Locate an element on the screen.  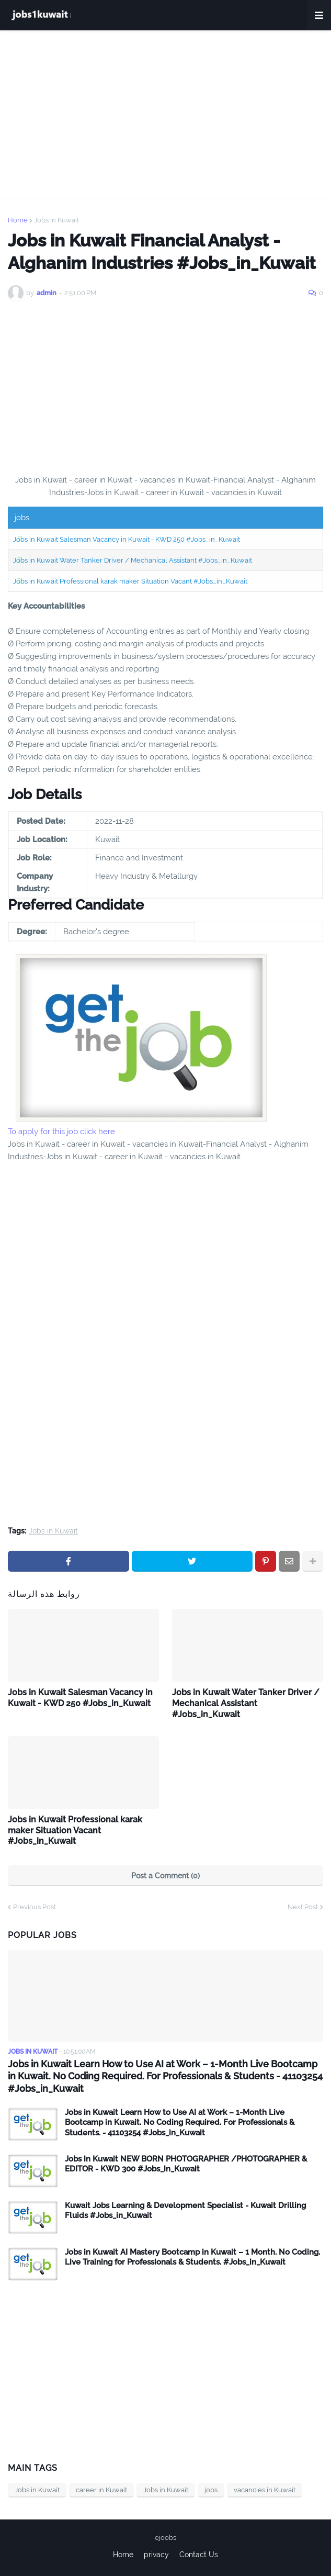
Jobs in Kuwait Salesman Vacancy in Kuwait - KWD 250 #Jobs_in_Kuwait is located at coordinates (126, 539).